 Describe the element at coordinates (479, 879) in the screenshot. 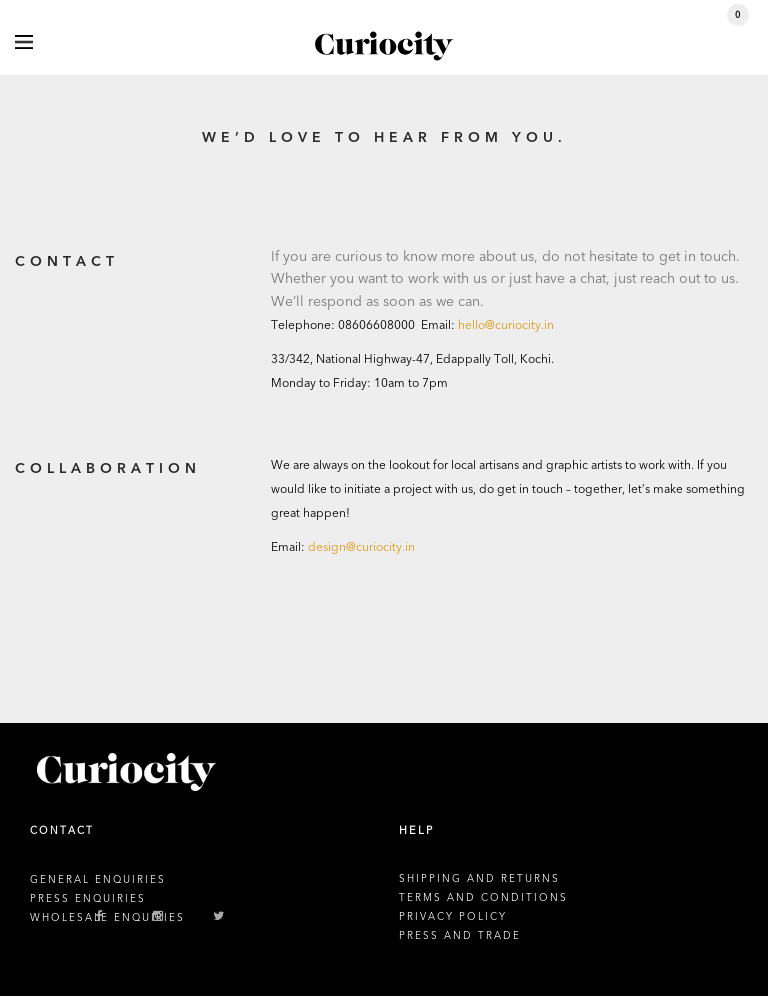

I see `SHIPPING AND RETURNS` at that location.